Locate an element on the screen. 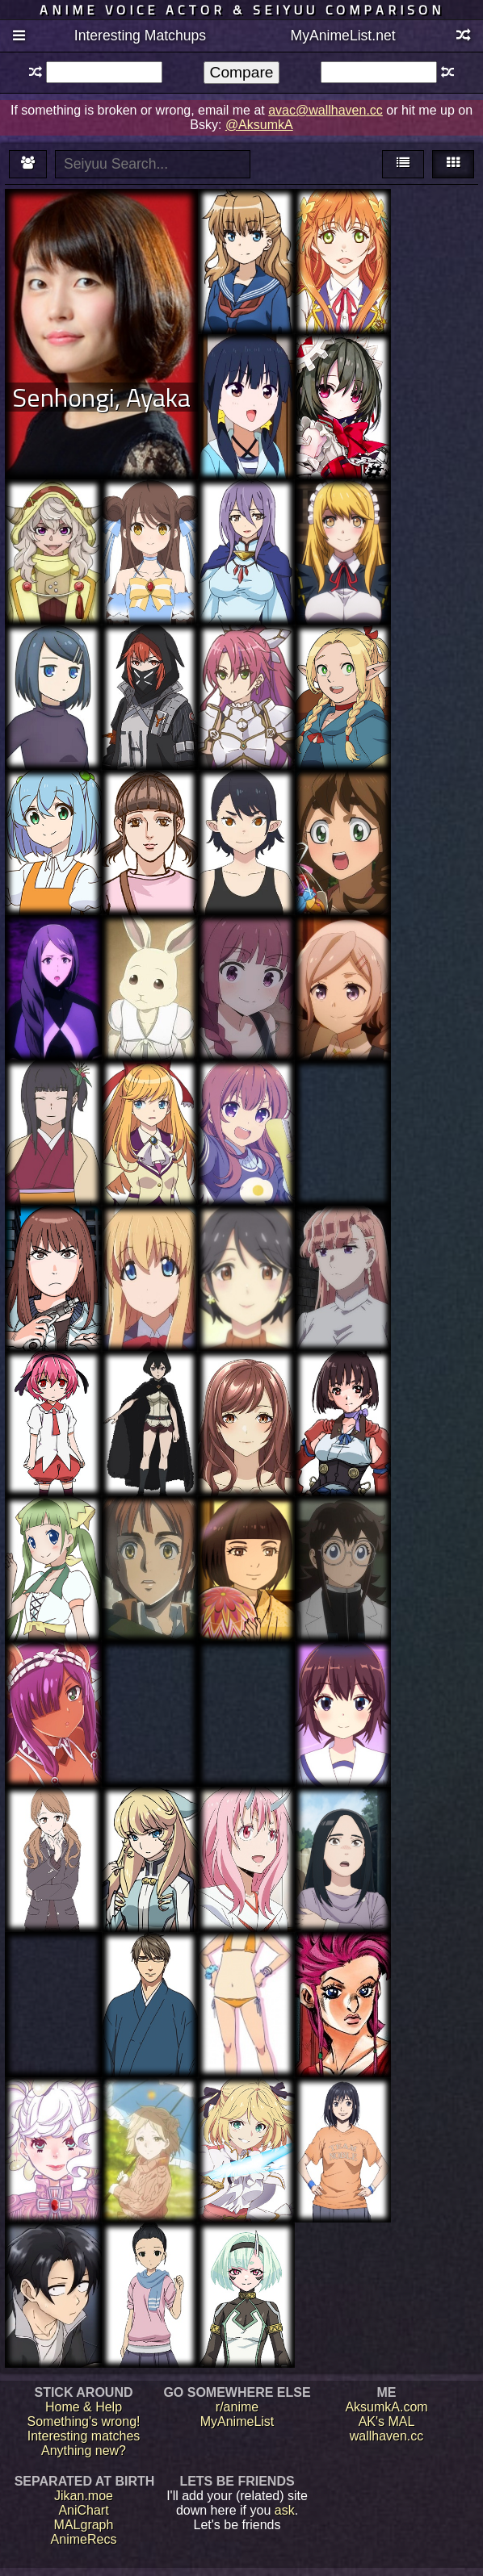 Image resolution: width=483 pixels, height=2576 pixels. @AksumkA is located at coordinates (259, 125).